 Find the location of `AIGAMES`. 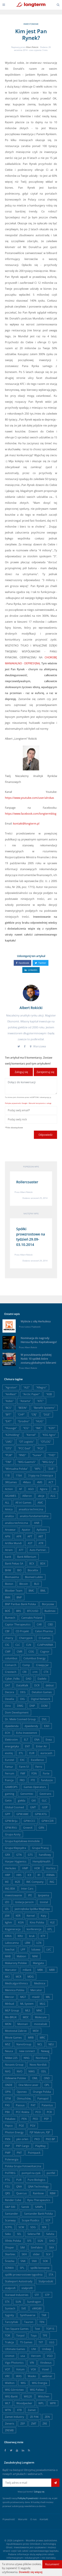

AIGAMES is located at coordinates (10, 1496).